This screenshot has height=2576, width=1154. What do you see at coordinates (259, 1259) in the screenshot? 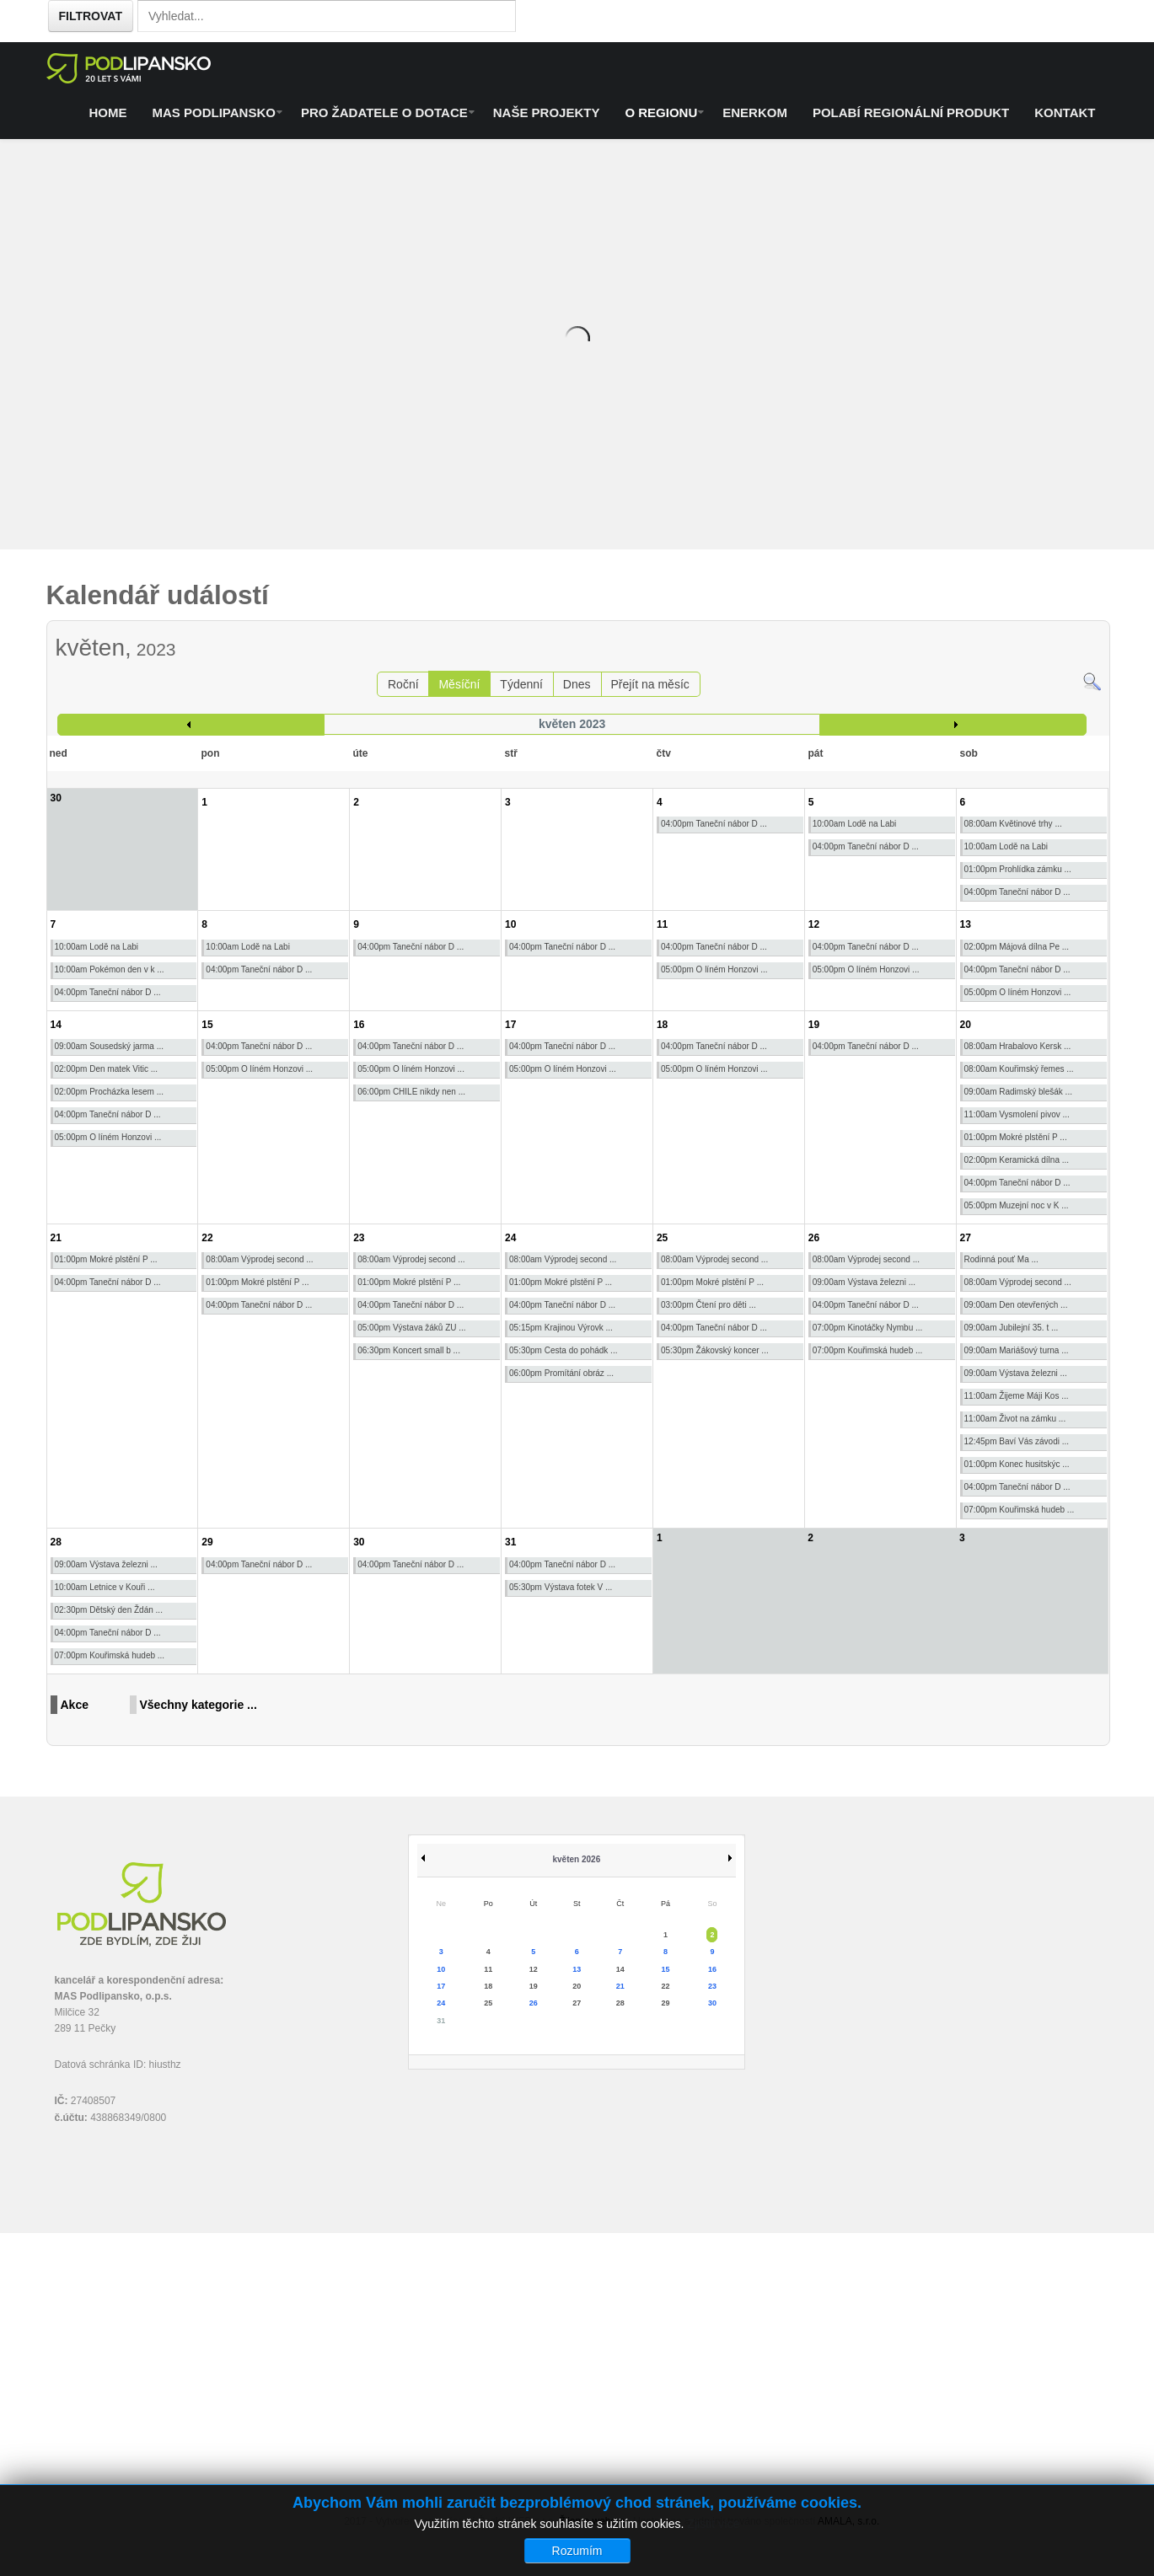
I see `08:00am Výprodej second ...` at bounding box center [259, 1259].